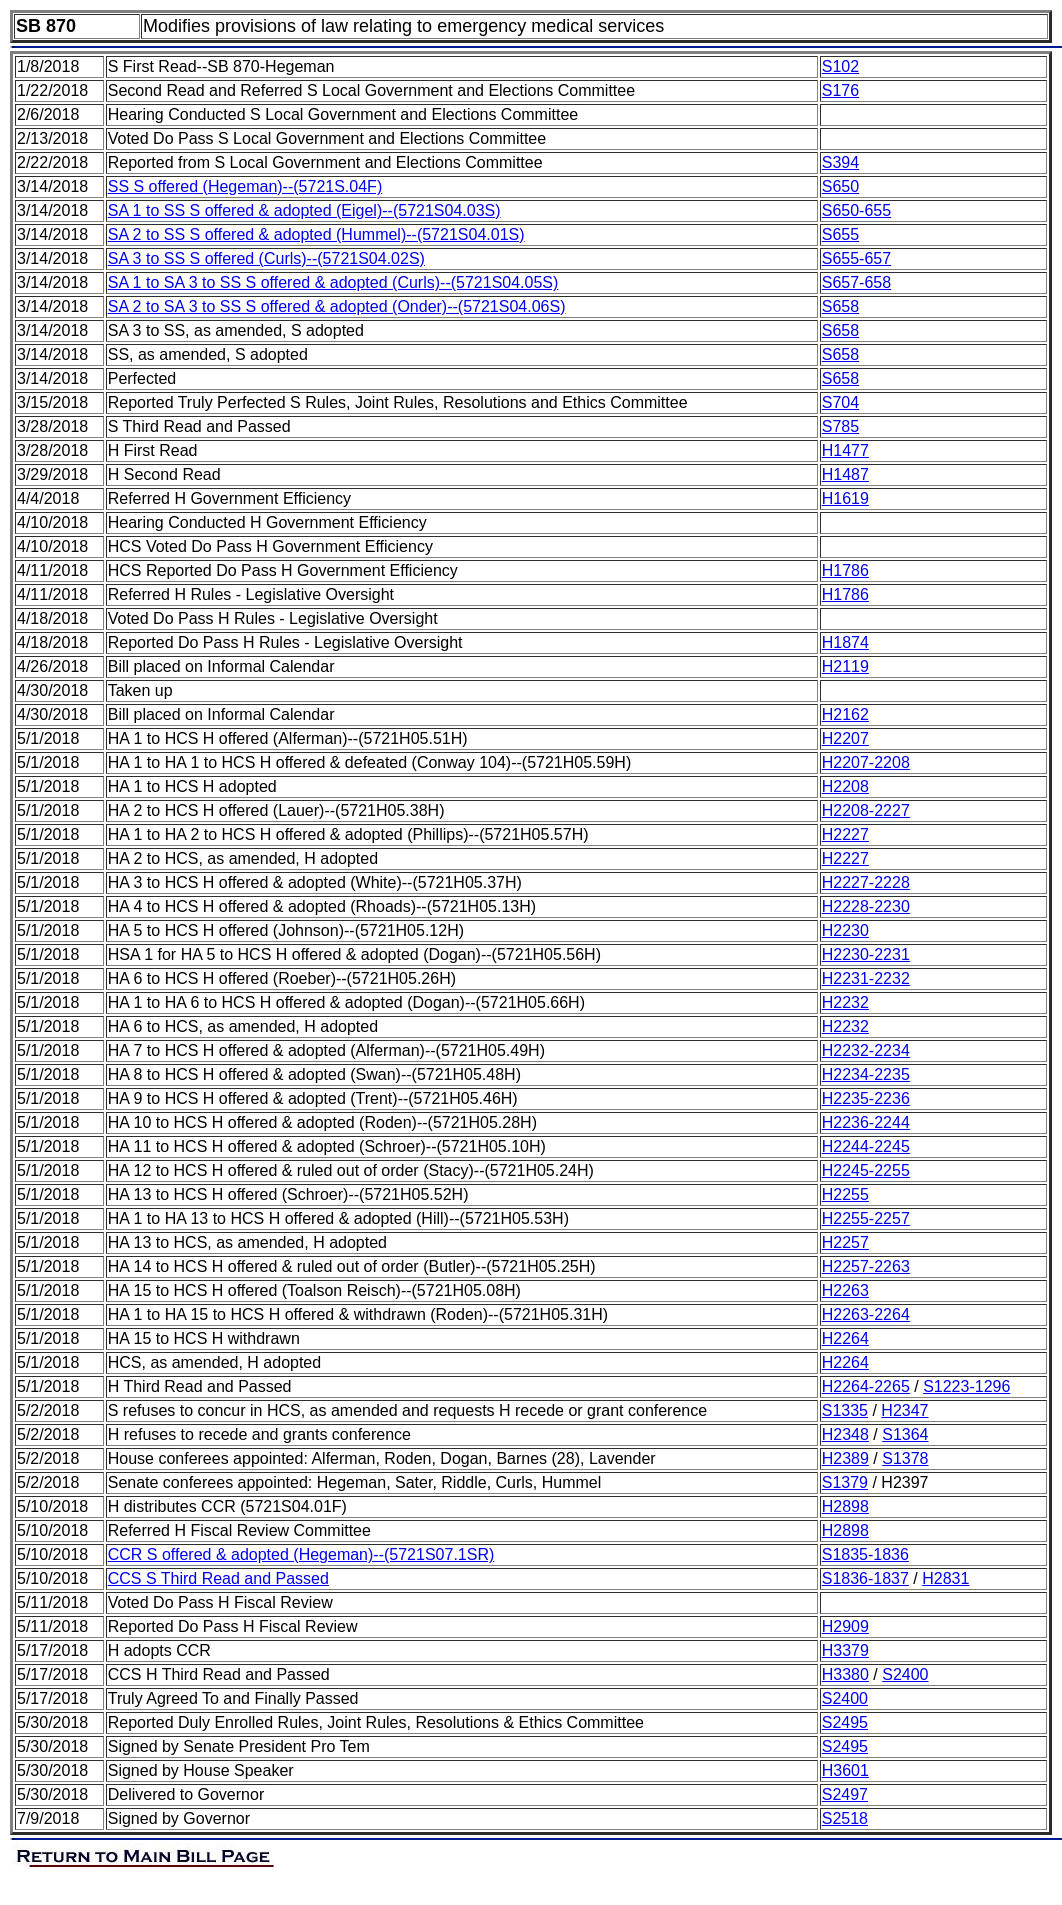 Image resolution: width=1062 pixels, height=1905 pixels. Describe the element at coordinates (845, 666) in the screenshot. I see `H2119` at that location.